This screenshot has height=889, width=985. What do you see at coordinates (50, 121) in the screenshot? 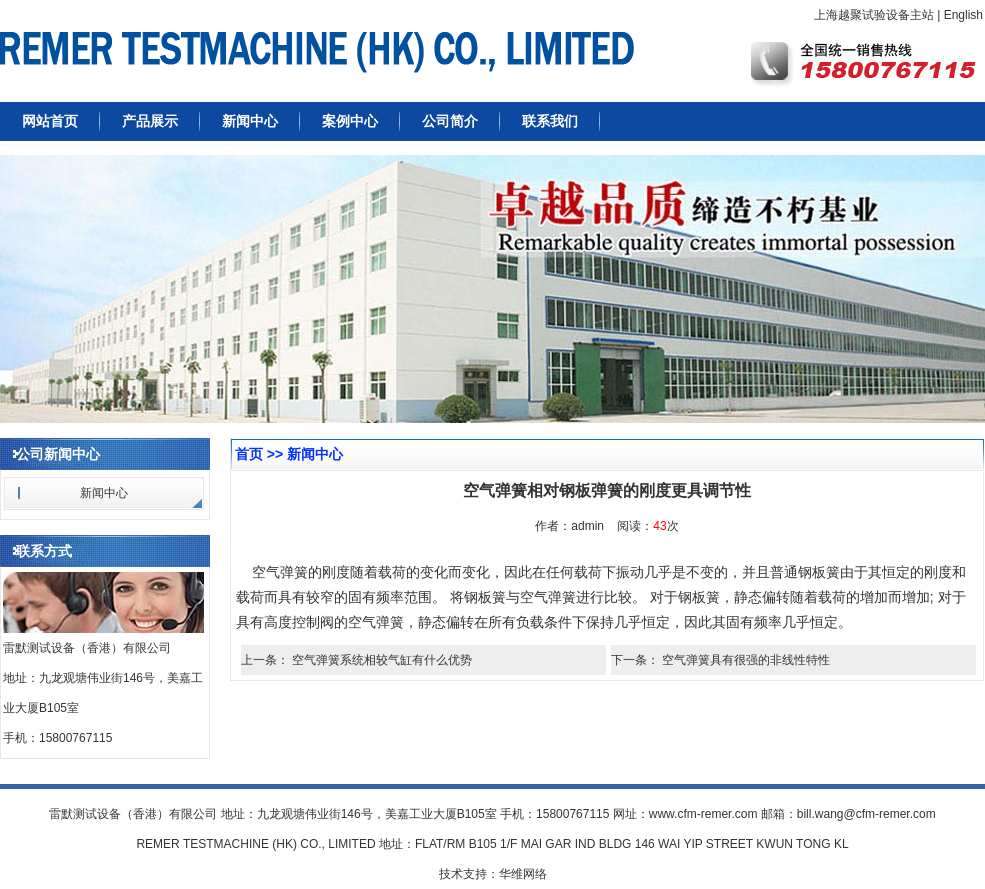
I see `网站首页` at bounding box center [50, 121].